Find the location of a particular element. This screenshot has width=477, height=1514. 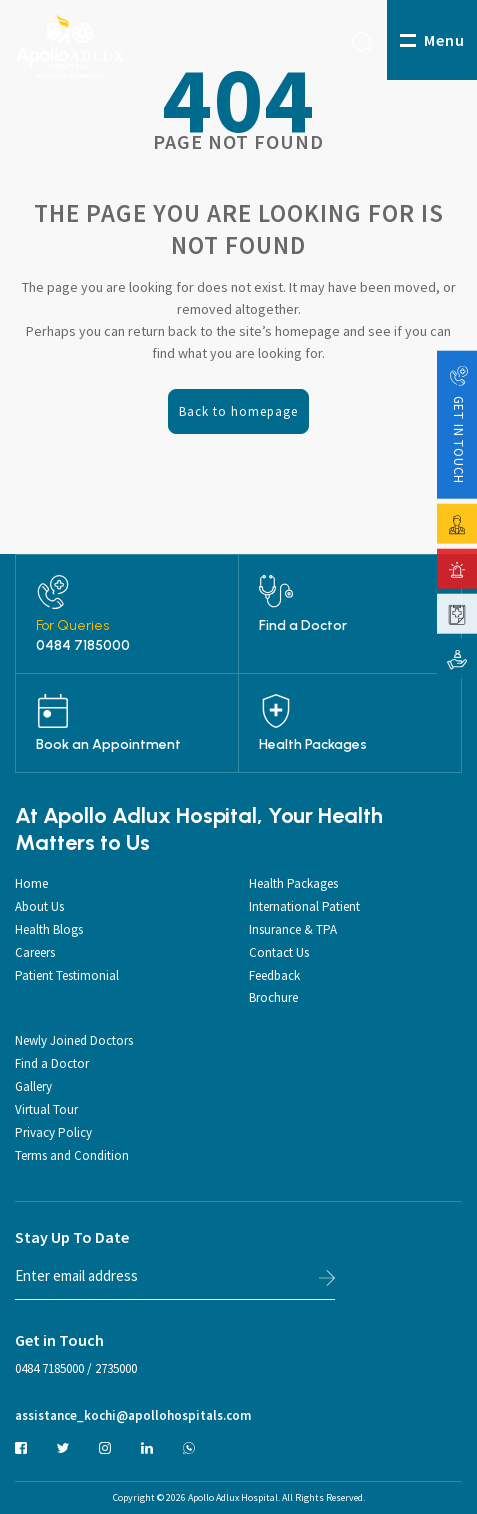

Insurance & TPA is located at coordinates (293, 929).